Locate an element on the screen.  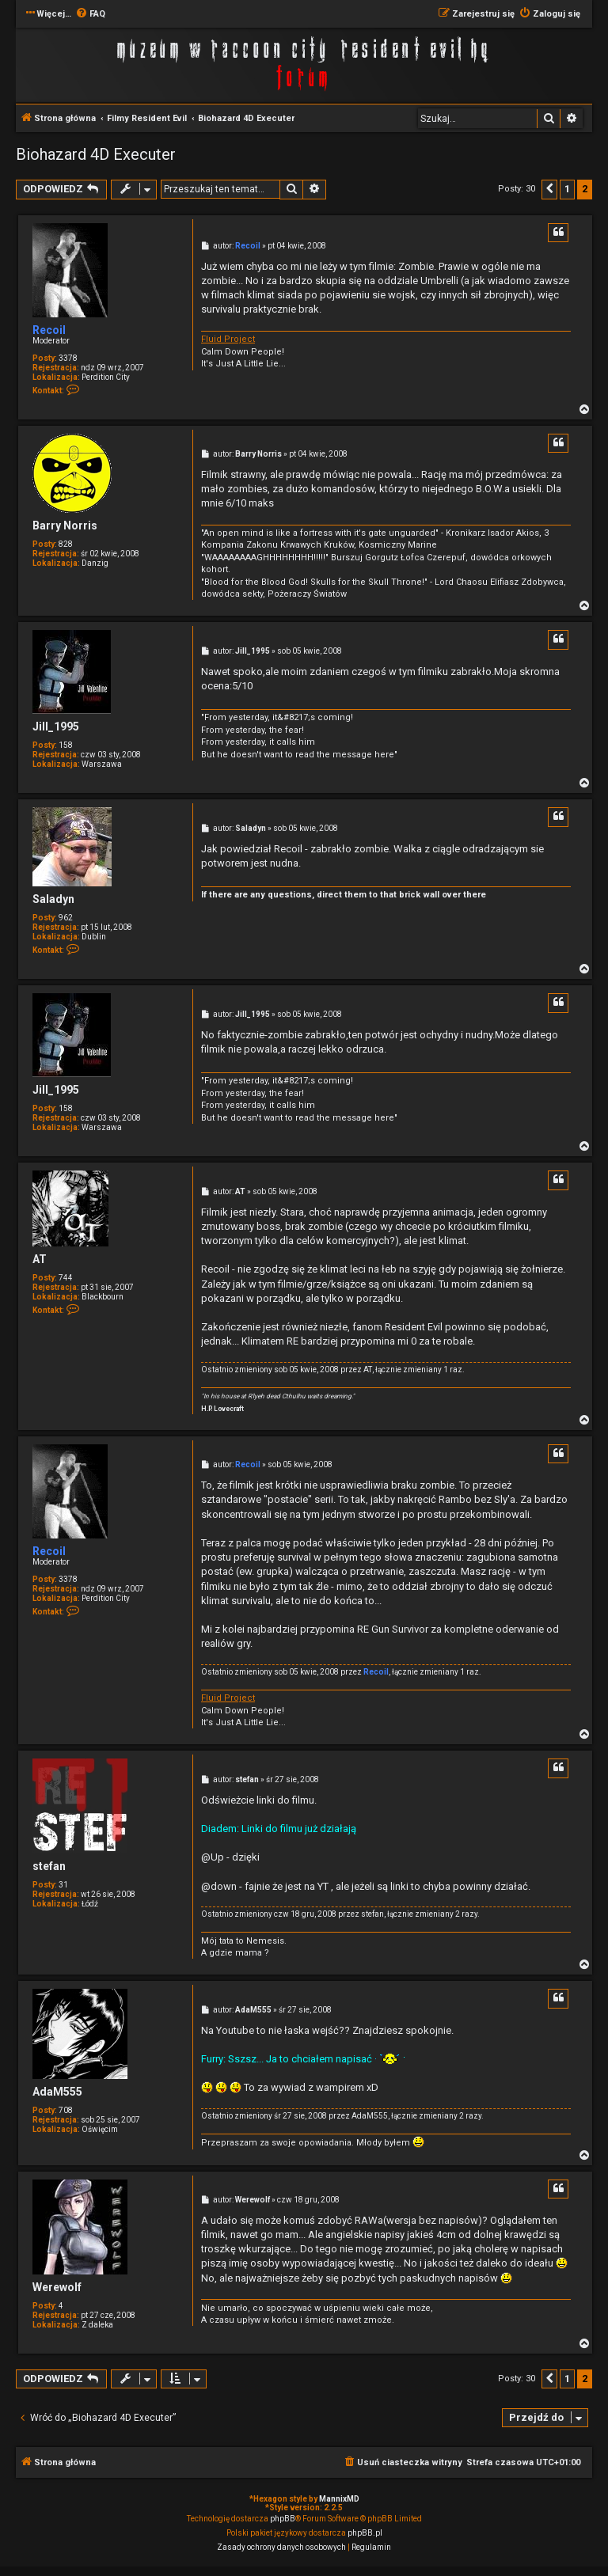
Fluid Project is located at coordinates (228, 339).